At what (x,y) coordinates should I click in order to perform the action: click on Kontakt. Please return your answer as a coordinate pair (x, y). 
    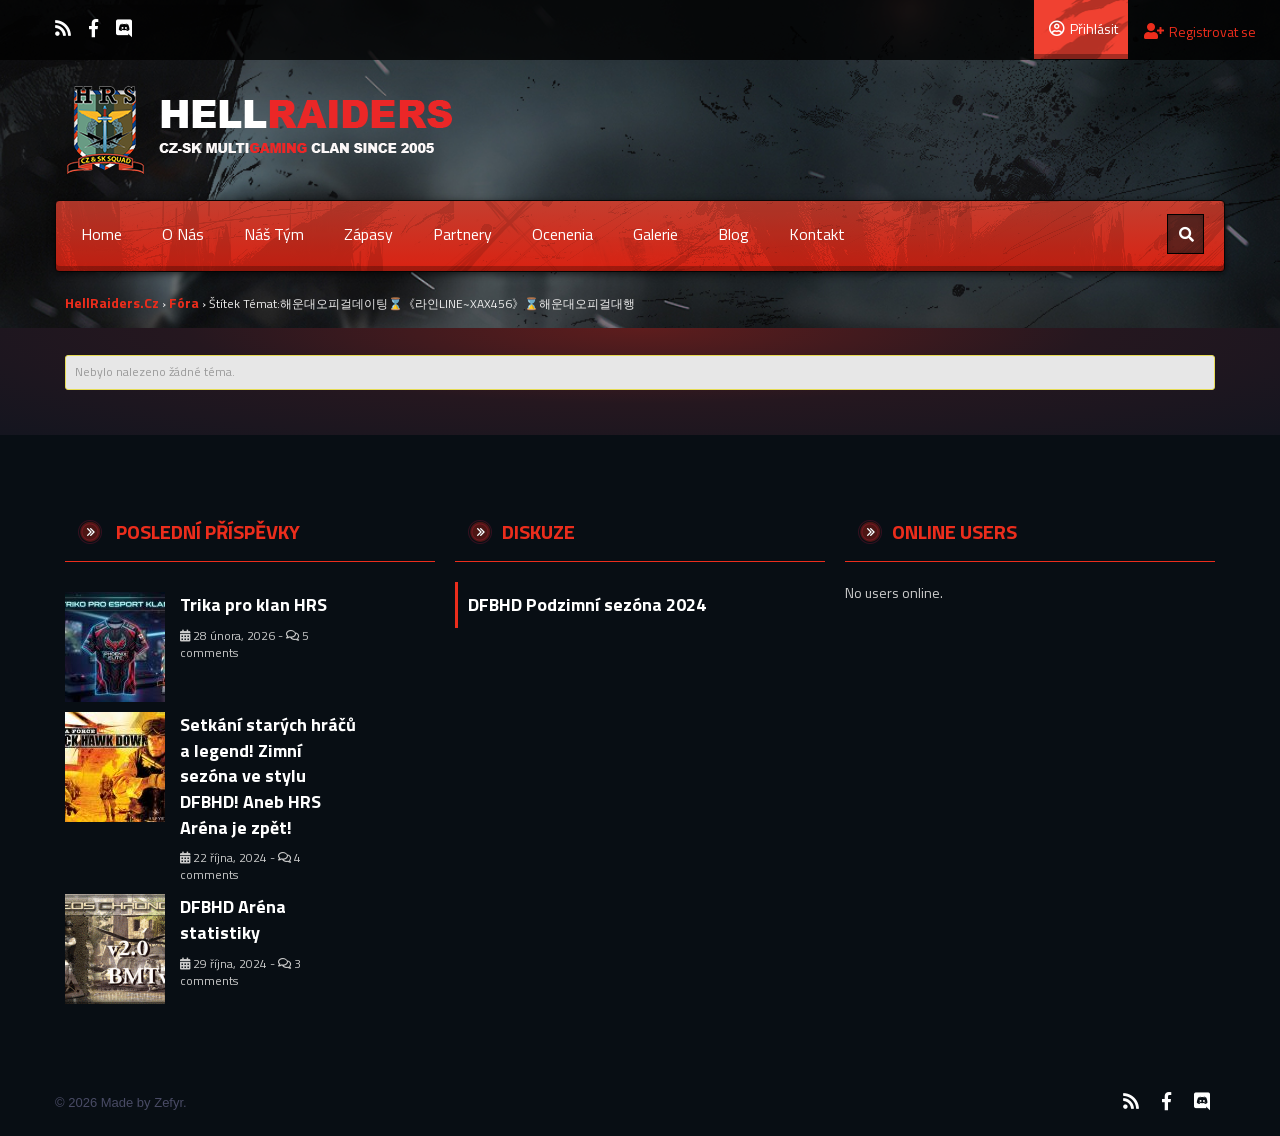
    Looking at the image, I should click on (817, 234).